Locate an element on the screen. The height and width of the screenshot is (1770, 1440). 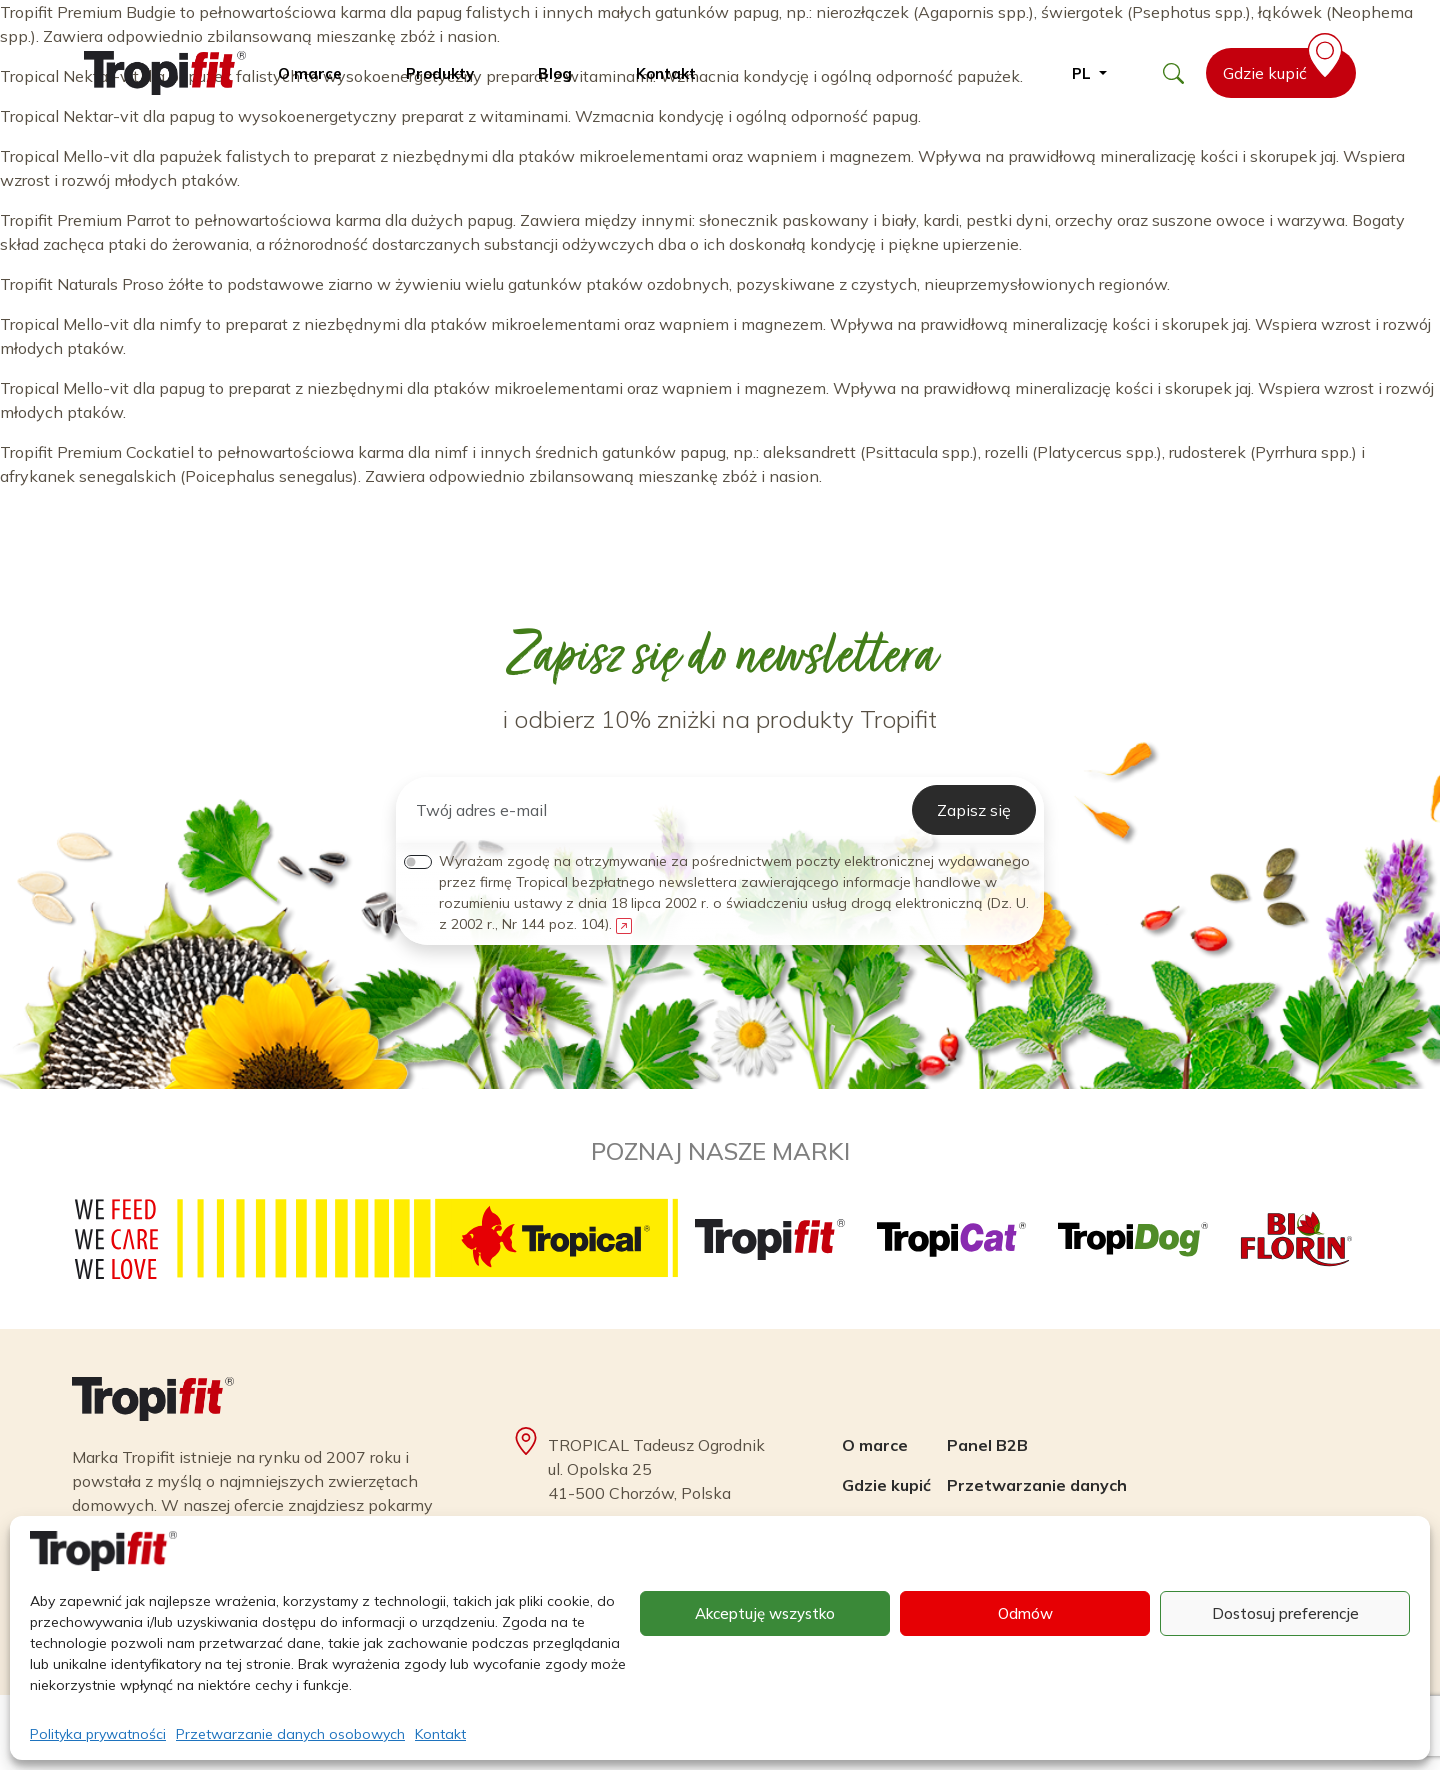
Przetwarzanie danych is located at coordinates (1037, 1485).